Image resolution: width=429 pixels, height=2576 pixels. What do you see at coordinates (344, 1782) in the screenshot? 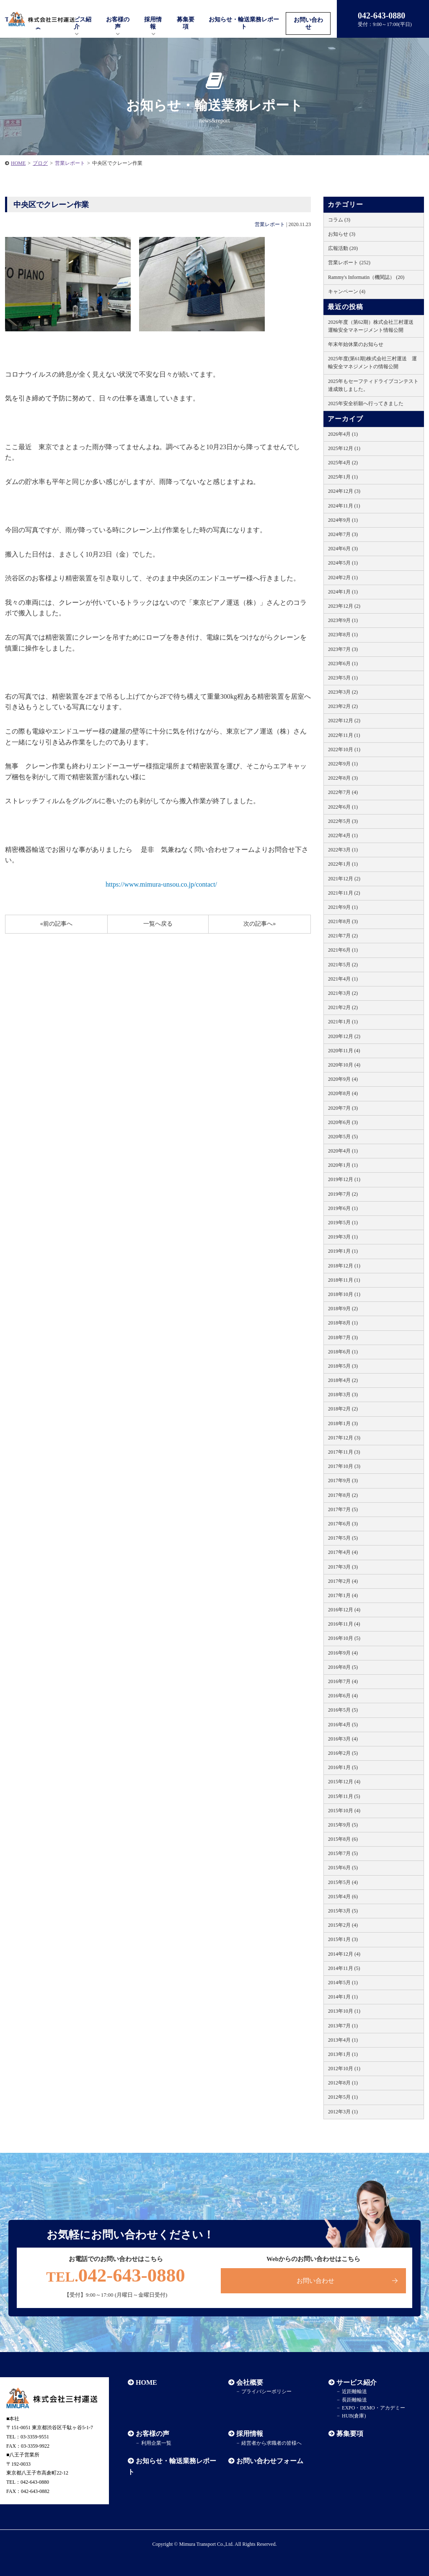
I see `2015年12月 (4)` at bounding box center [344, 1782].